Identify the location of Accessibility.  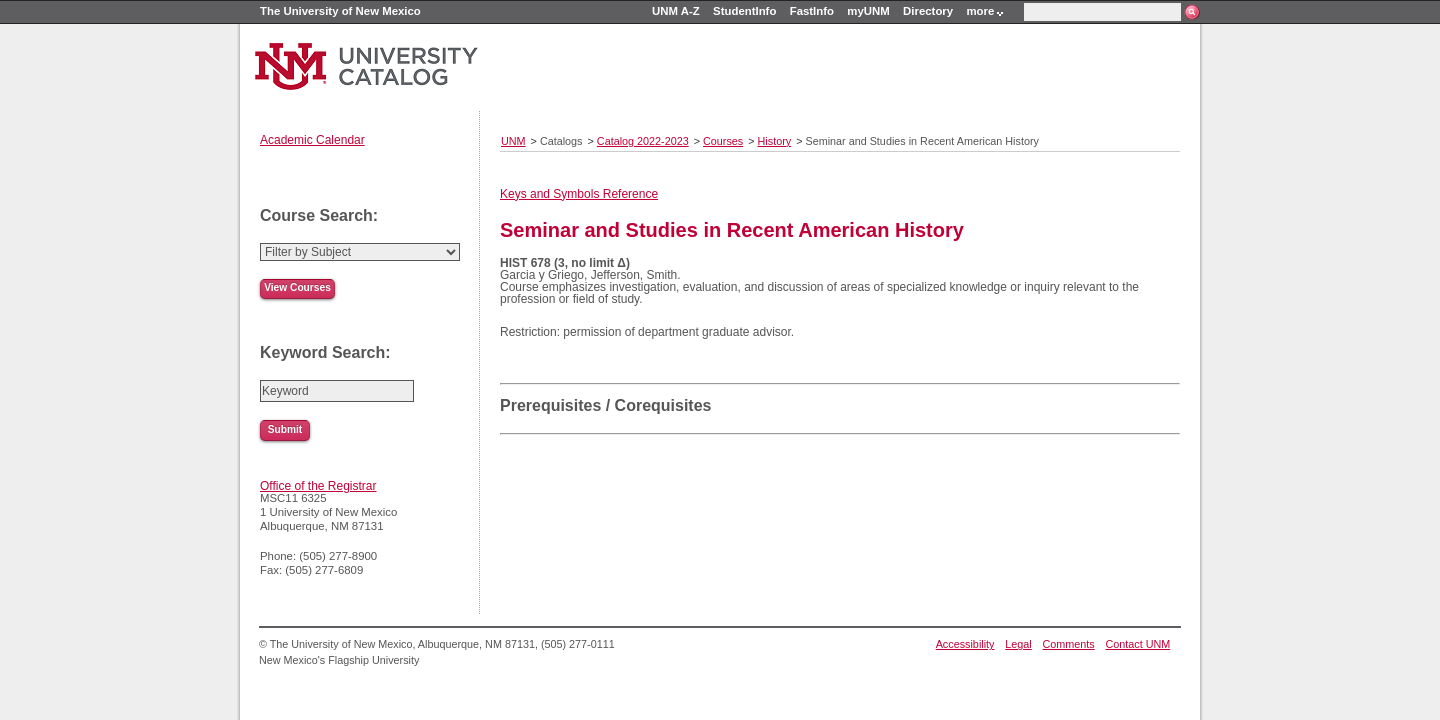
(965, 644).